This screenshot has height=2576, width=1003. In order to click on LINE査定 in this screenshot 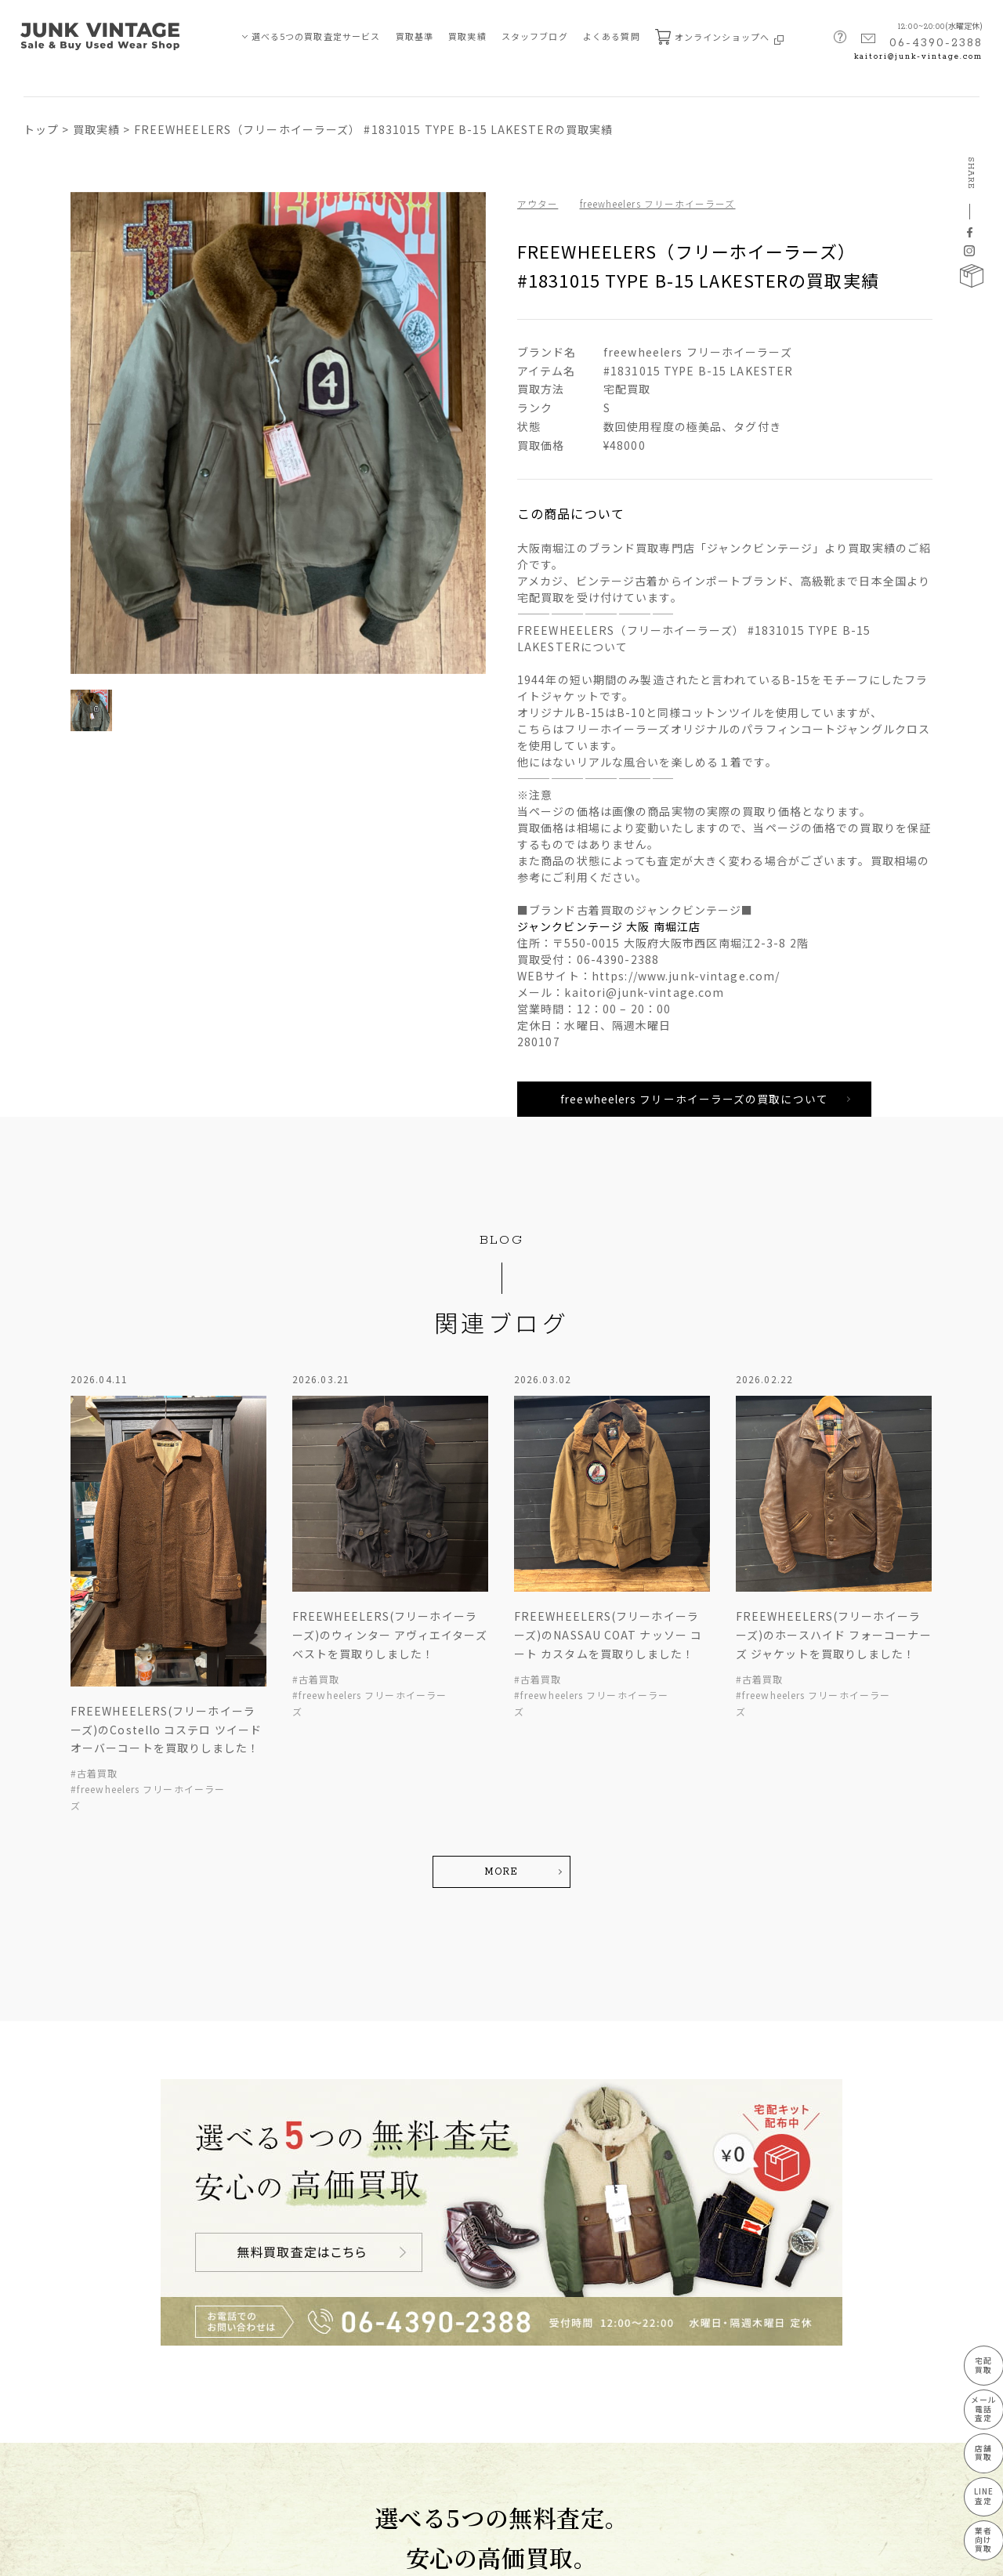, I will do `click(970, 2494)`.